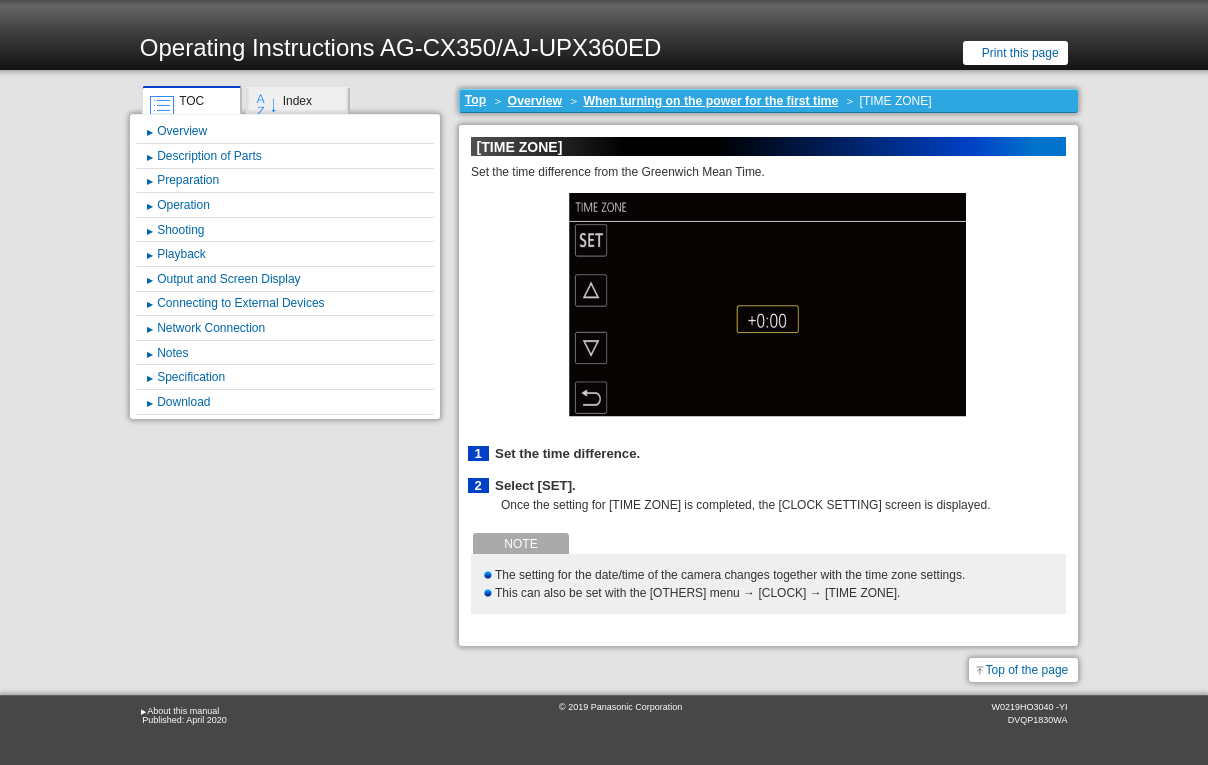  I want to click on Network Connection, so click(211, 328).